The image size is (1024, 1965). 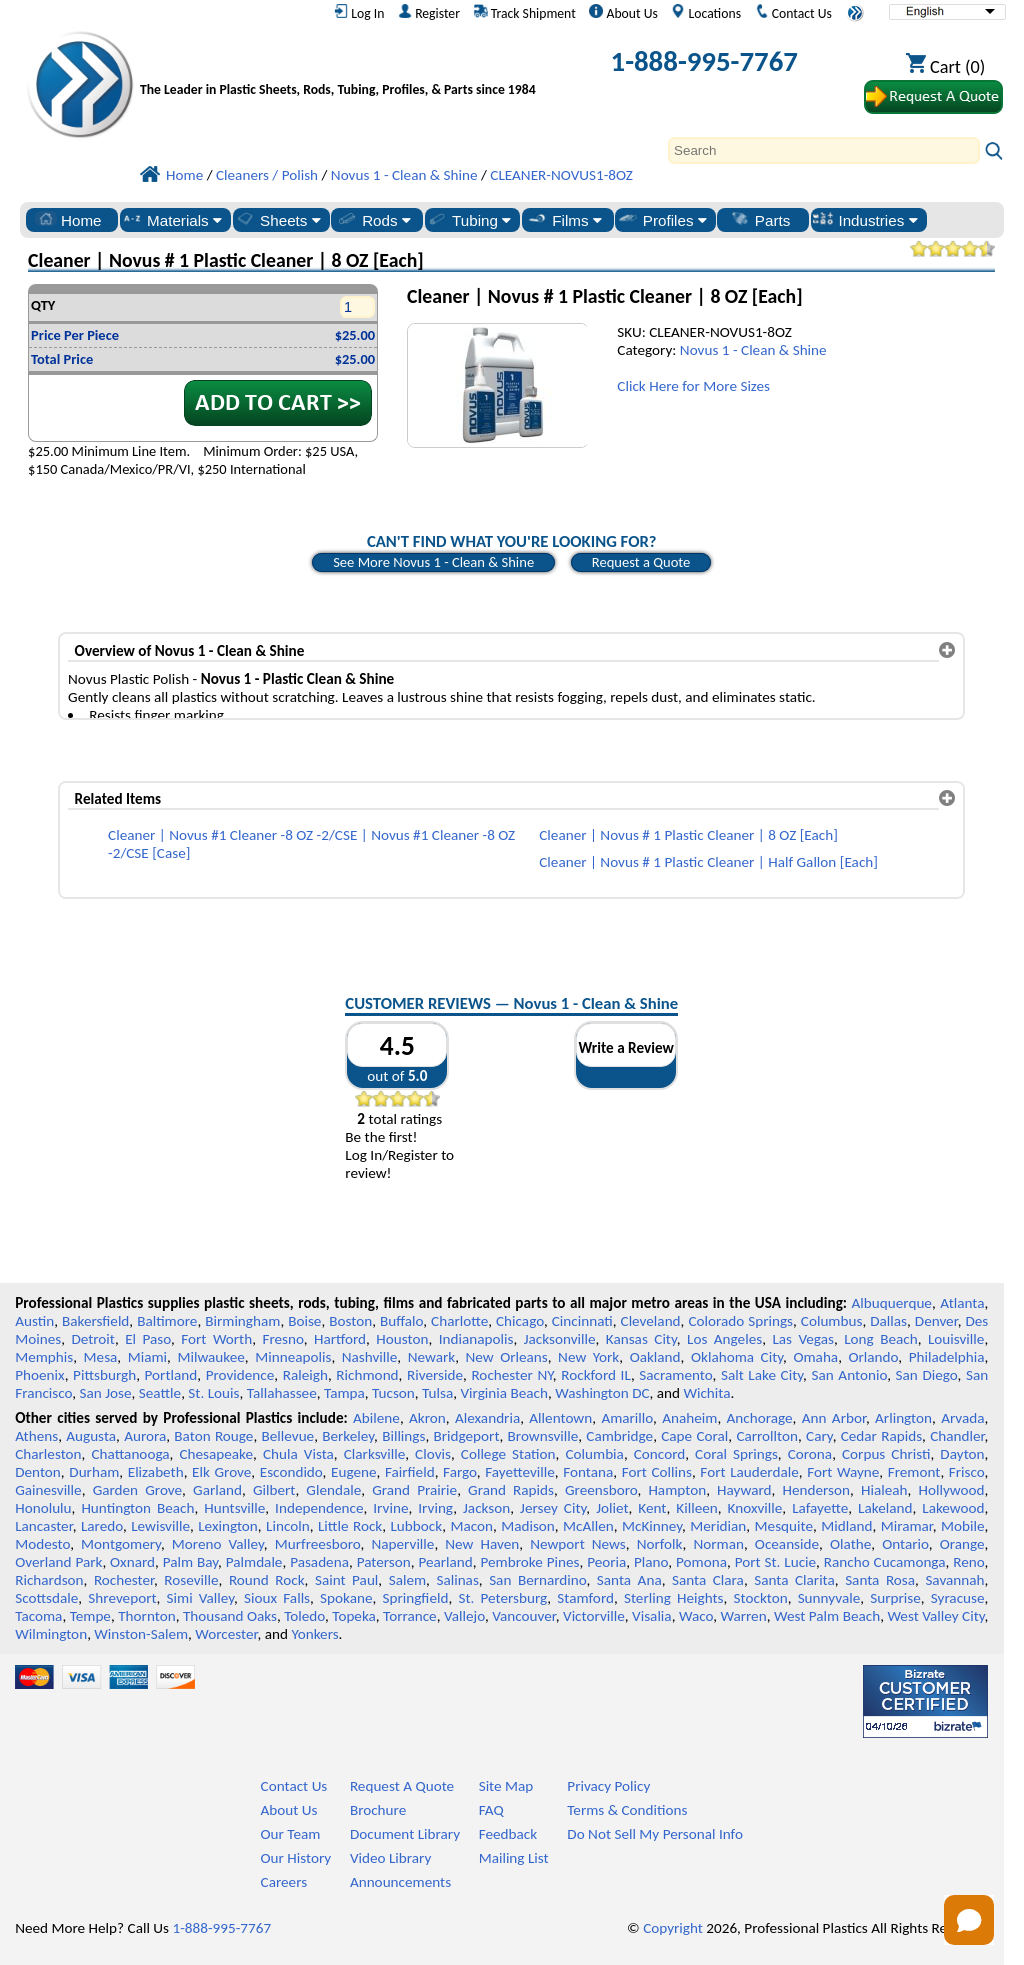 I want to click on Feedback, so click(x=508, y=1834).